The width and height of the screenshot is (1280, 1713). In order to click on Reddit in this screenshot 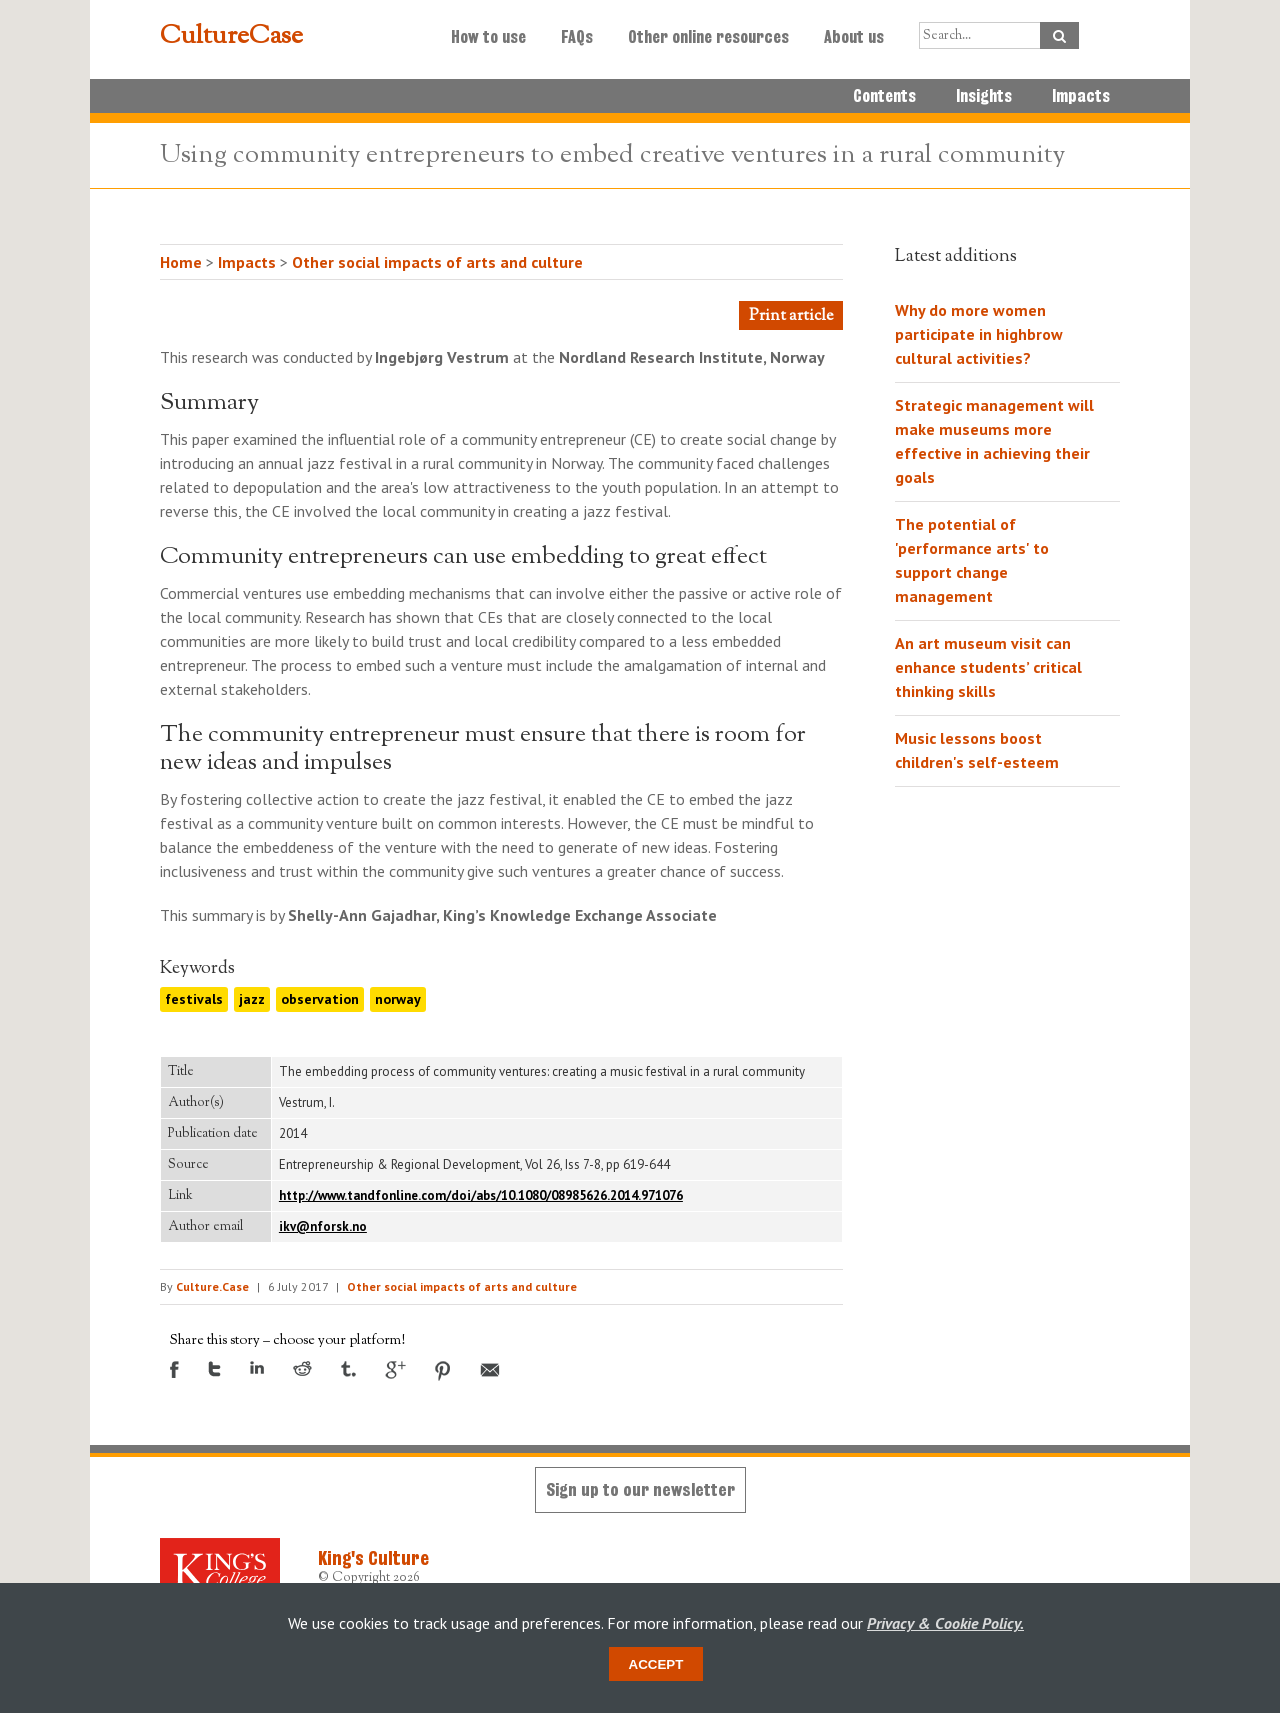, I will do `click(302, 1368)`.